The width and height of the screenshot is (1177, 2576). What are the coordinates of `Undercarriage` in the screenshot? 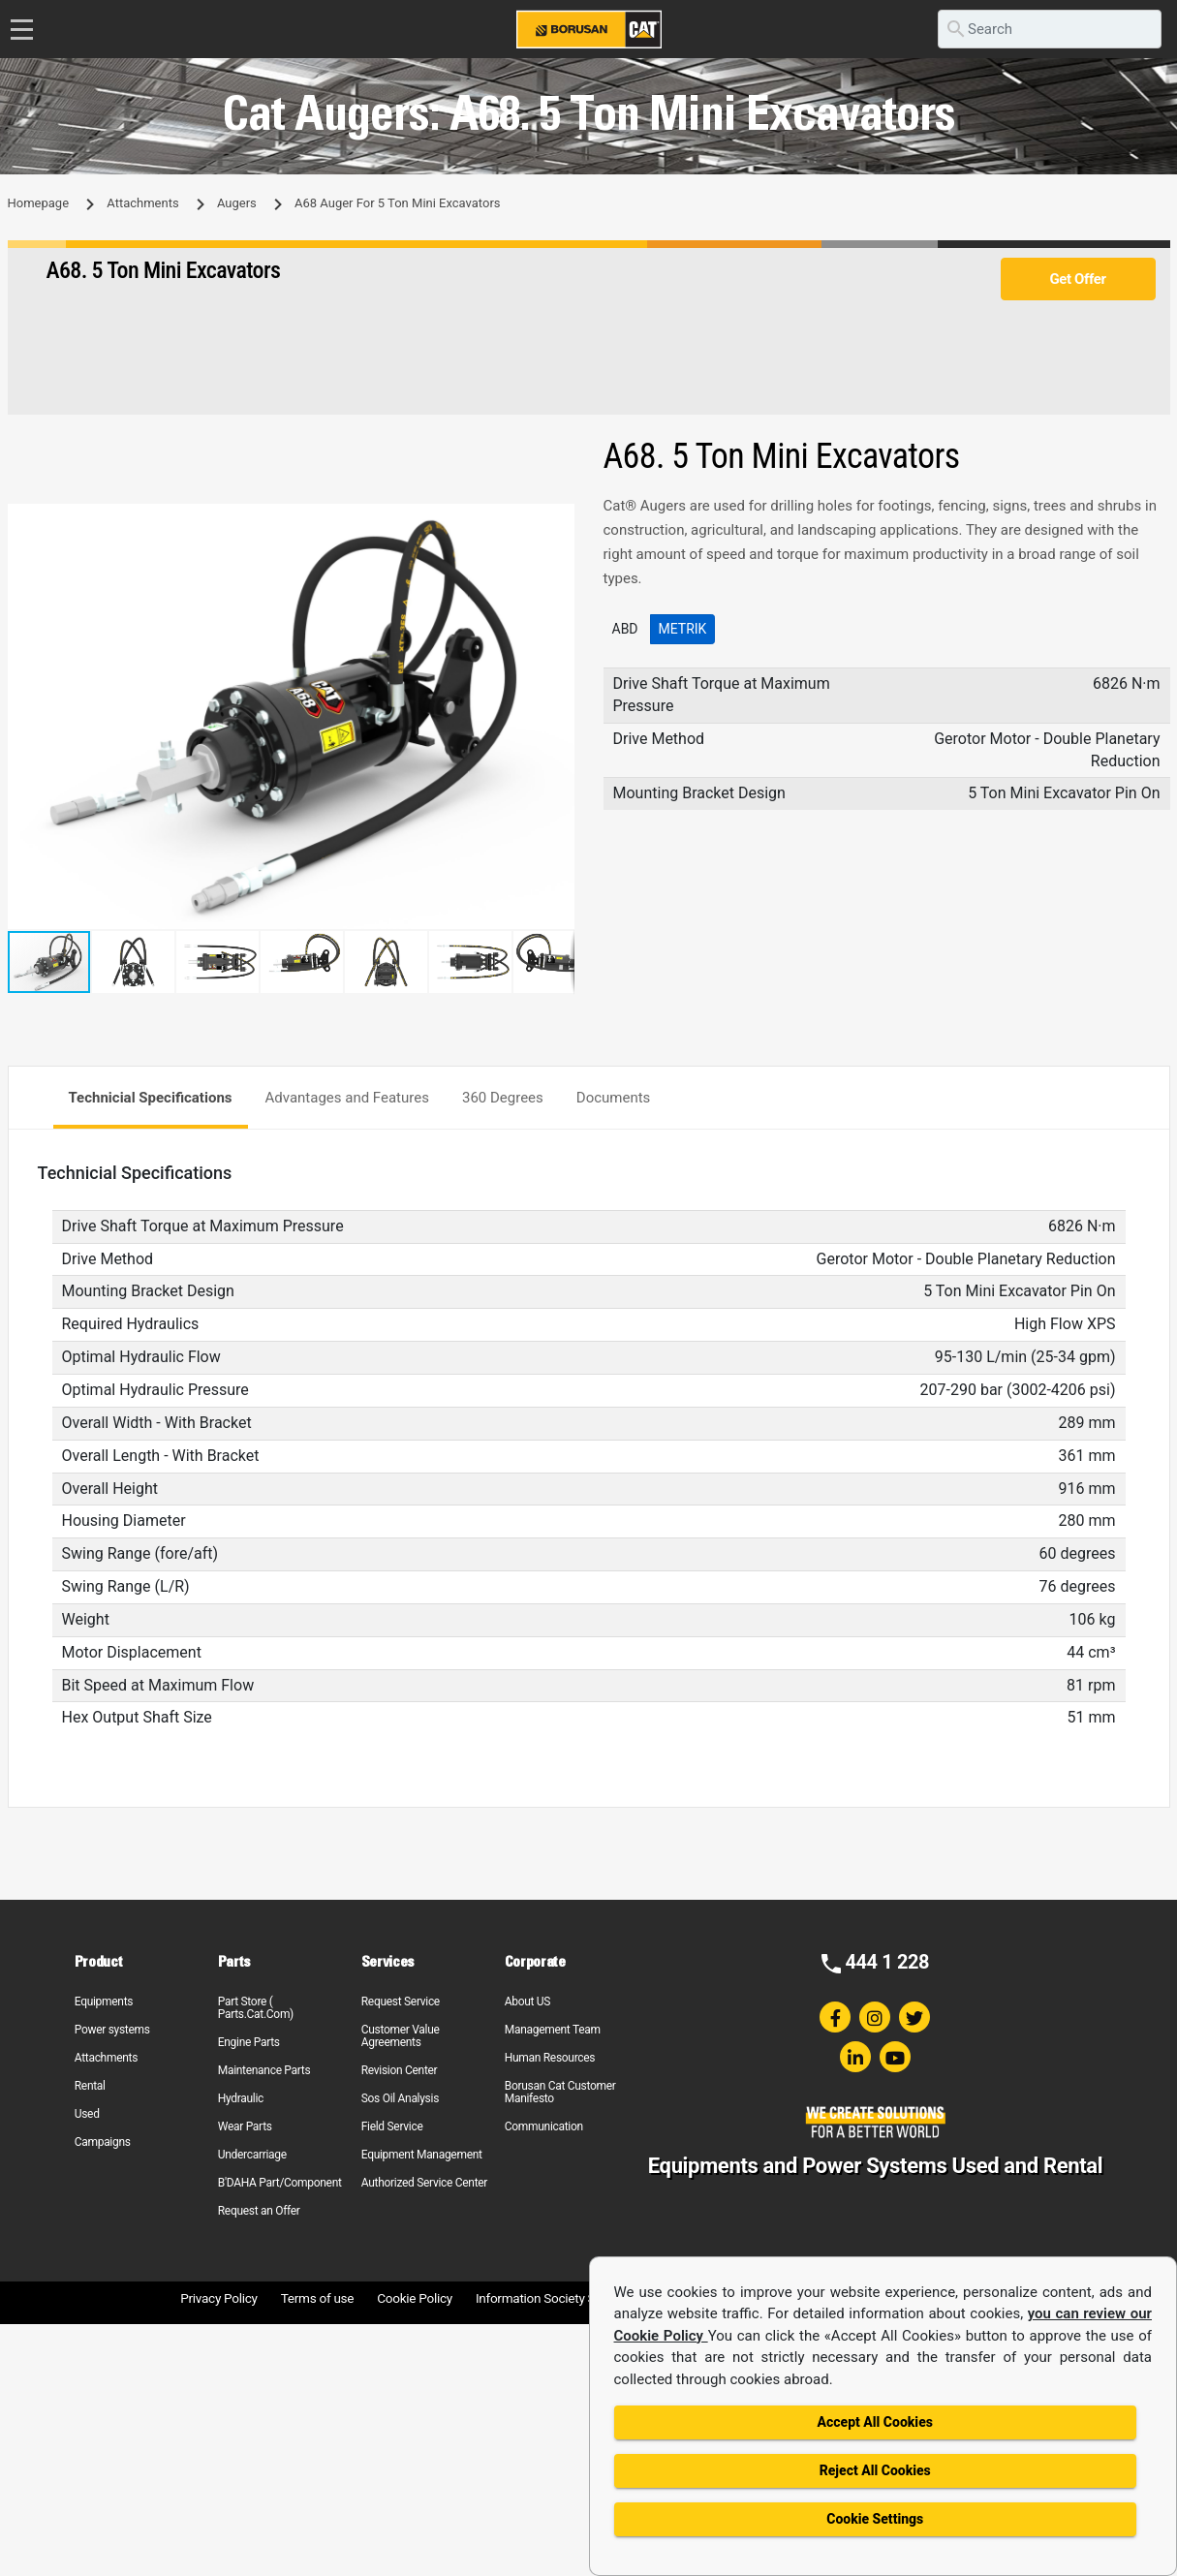 It's located at (252, 2154).